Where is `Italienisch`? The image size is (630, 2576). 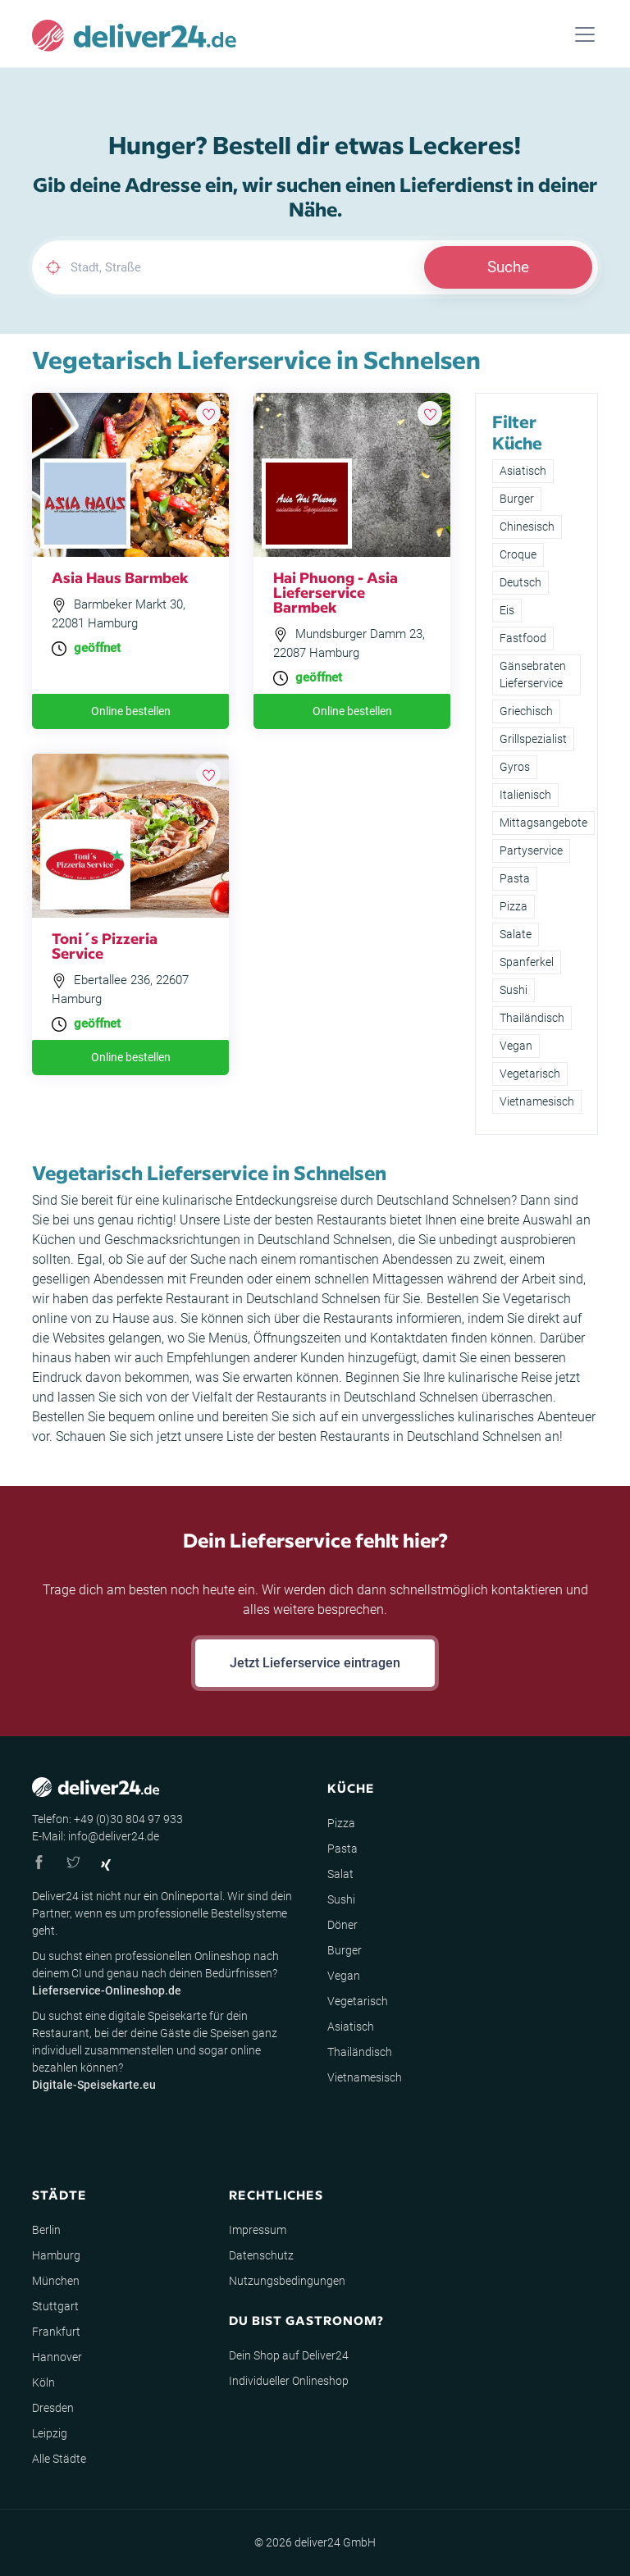 Italienisch is located at coordinates (525, 794).